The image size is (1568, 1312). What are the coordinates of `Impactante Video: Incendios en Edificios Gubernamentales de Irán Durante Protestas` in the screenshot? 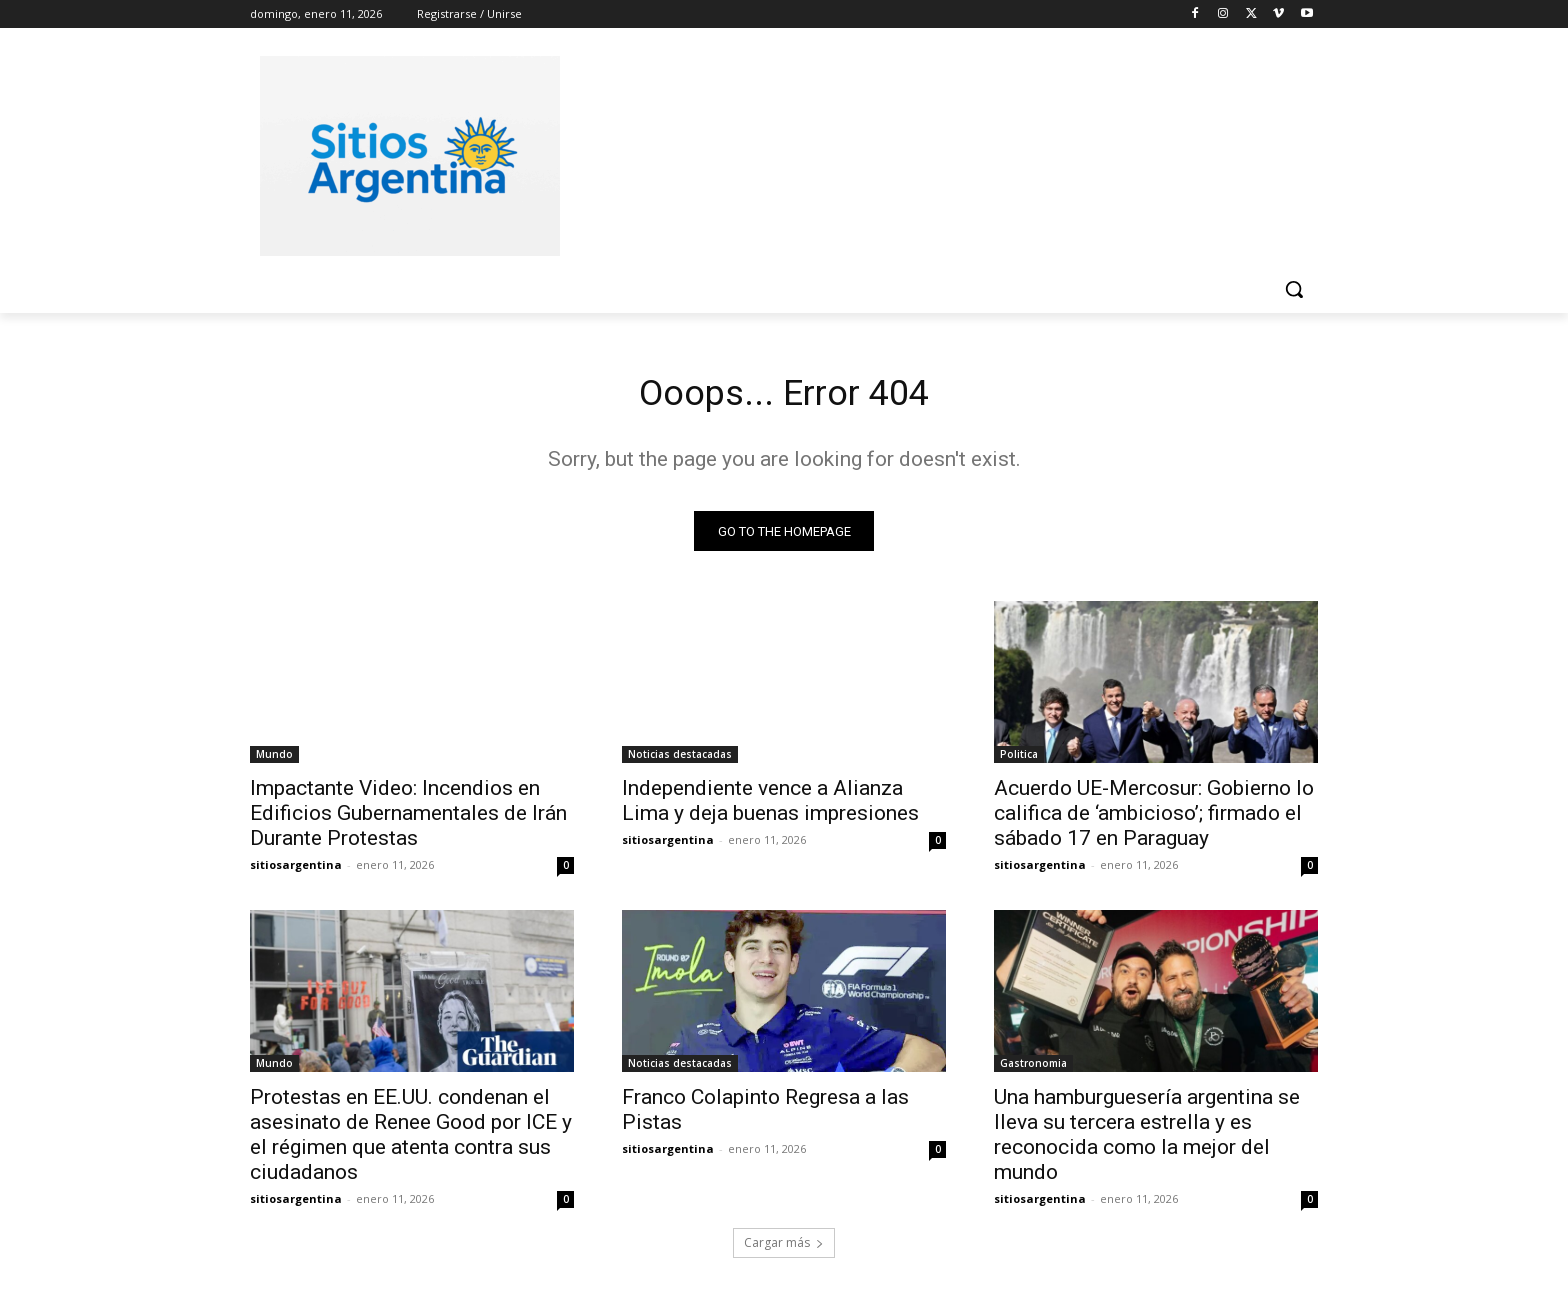 It's located at (408, 819).